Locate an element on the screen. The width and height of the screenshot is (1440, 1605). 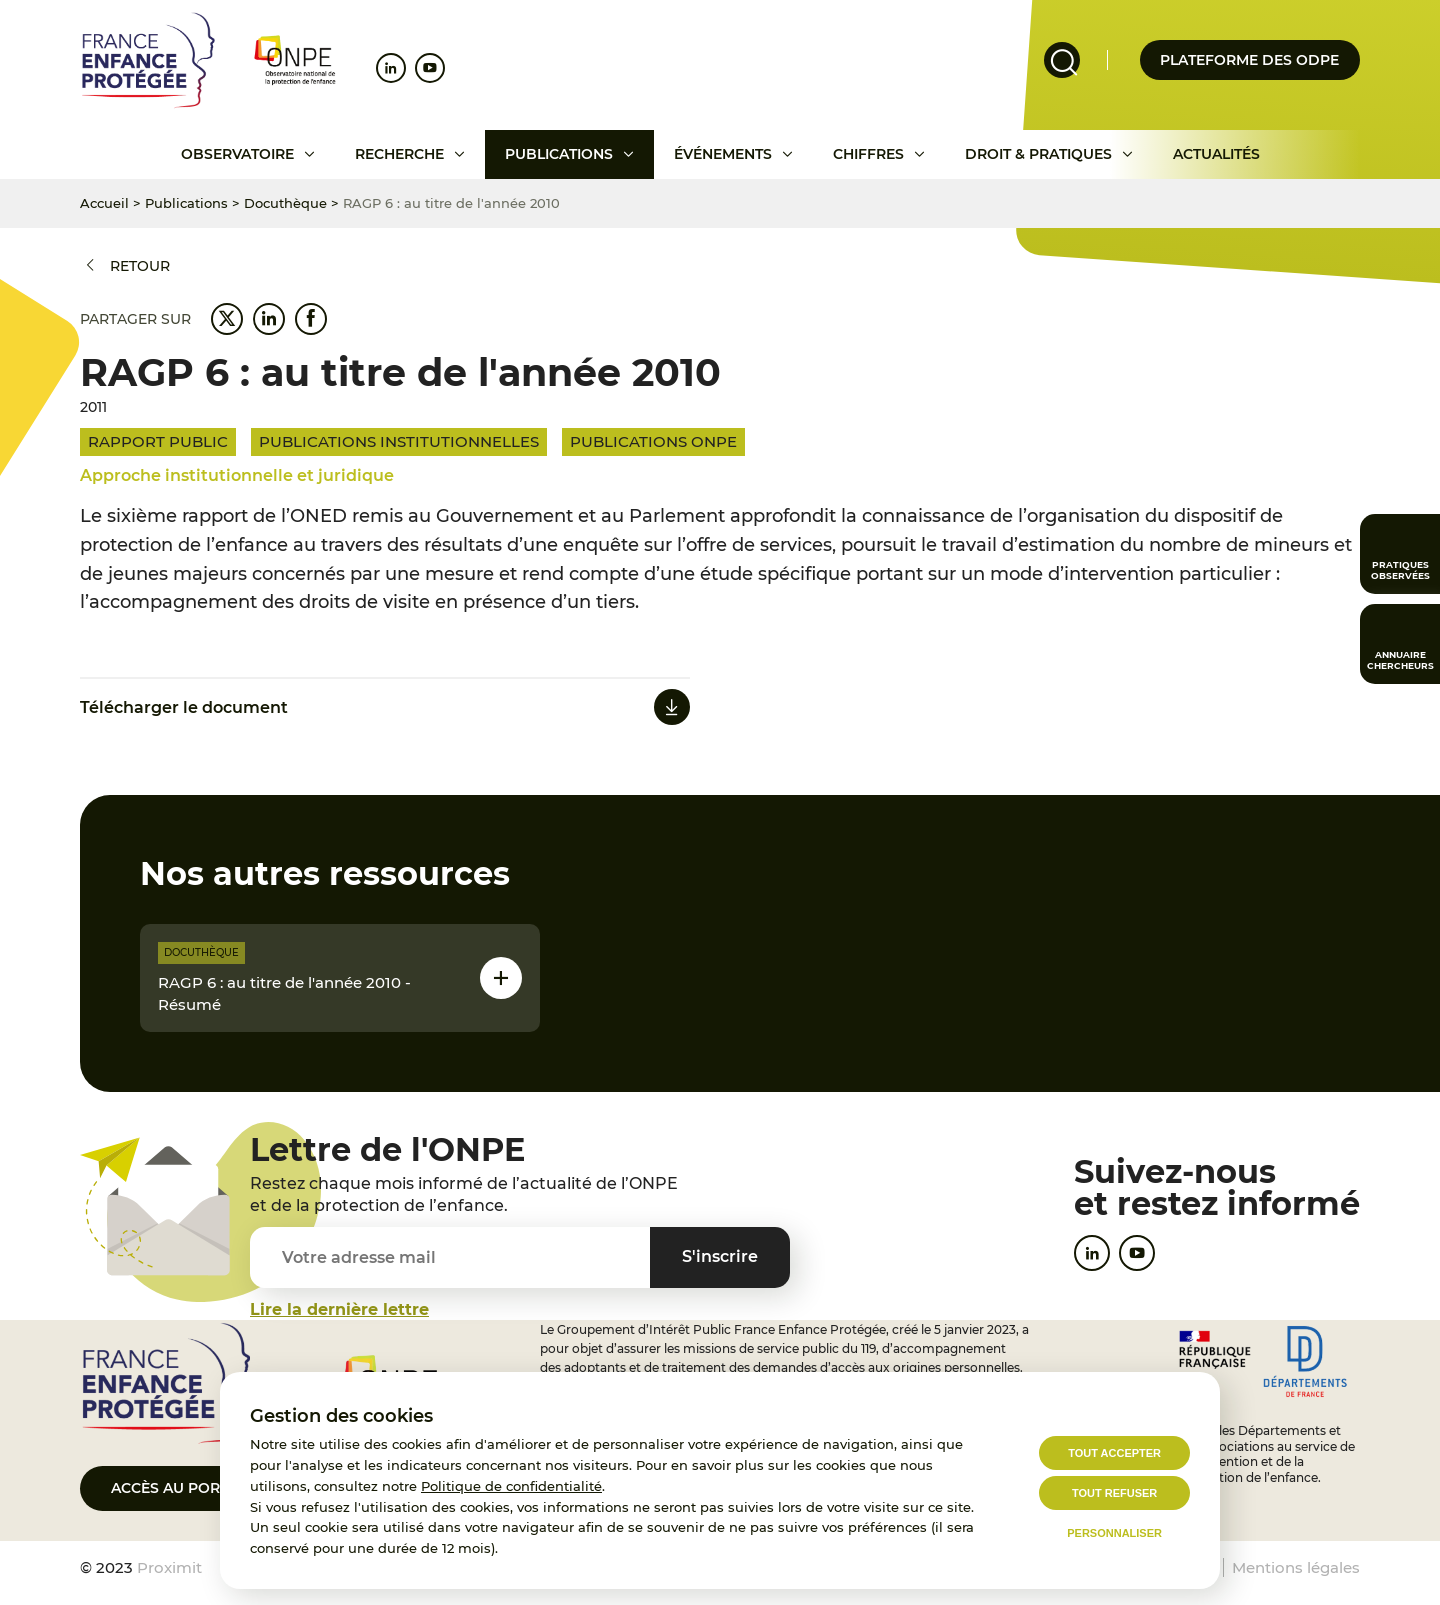
RAGP 6 : au titre de l'année 2010 - Résumé is located at coordinates (284, 994).